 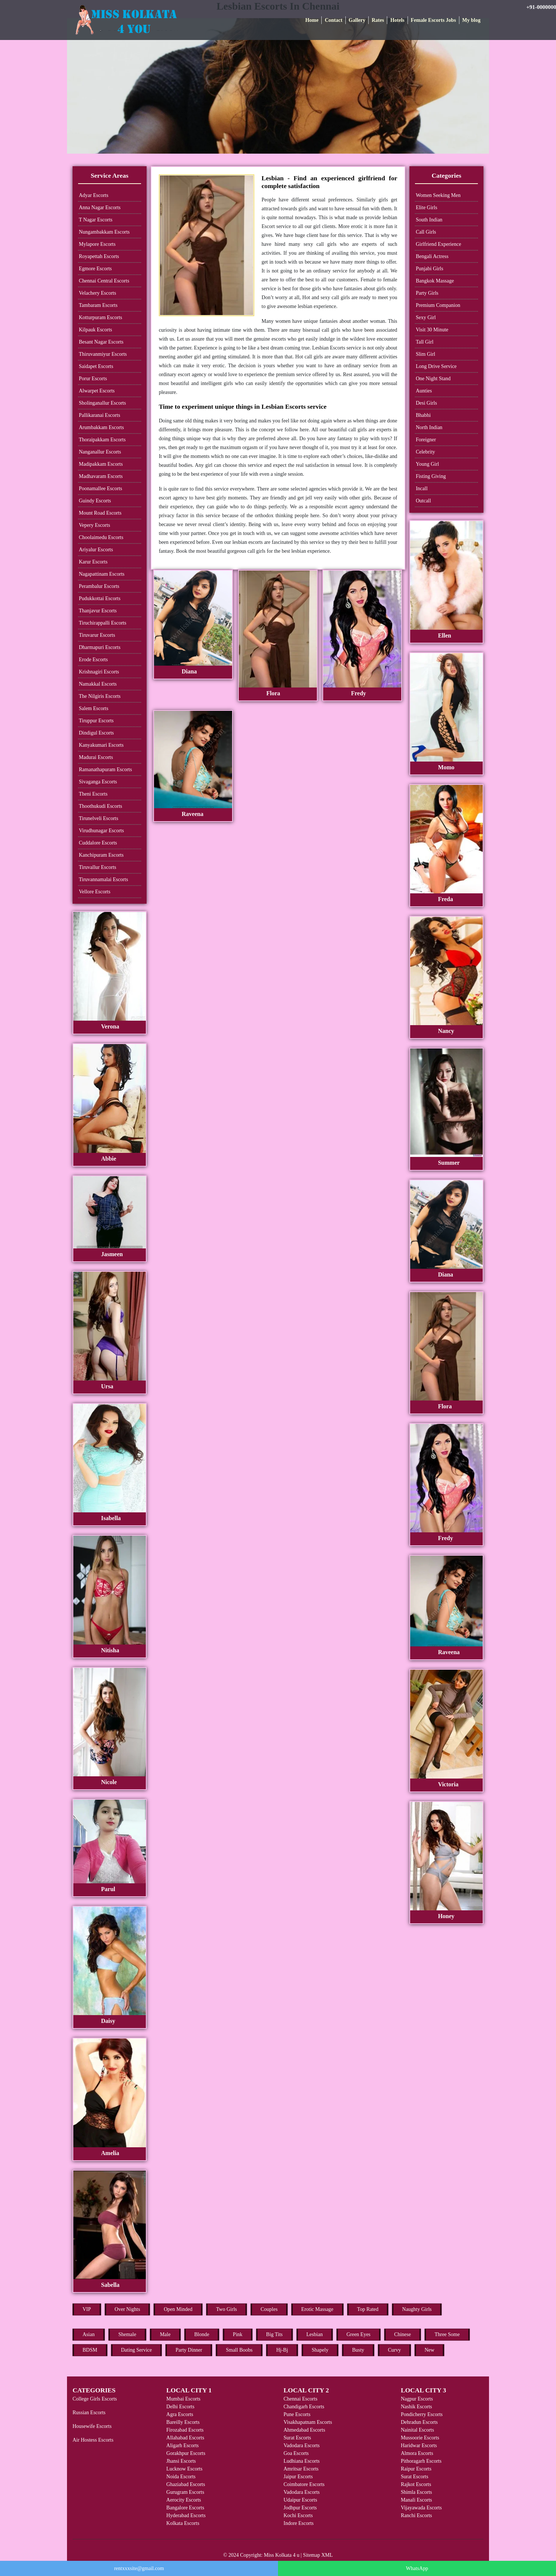 What do you see at coordinates (185, 2437) in the screenshot?
I see `Allahabad Escorts` at bounding box center [185, 2437].